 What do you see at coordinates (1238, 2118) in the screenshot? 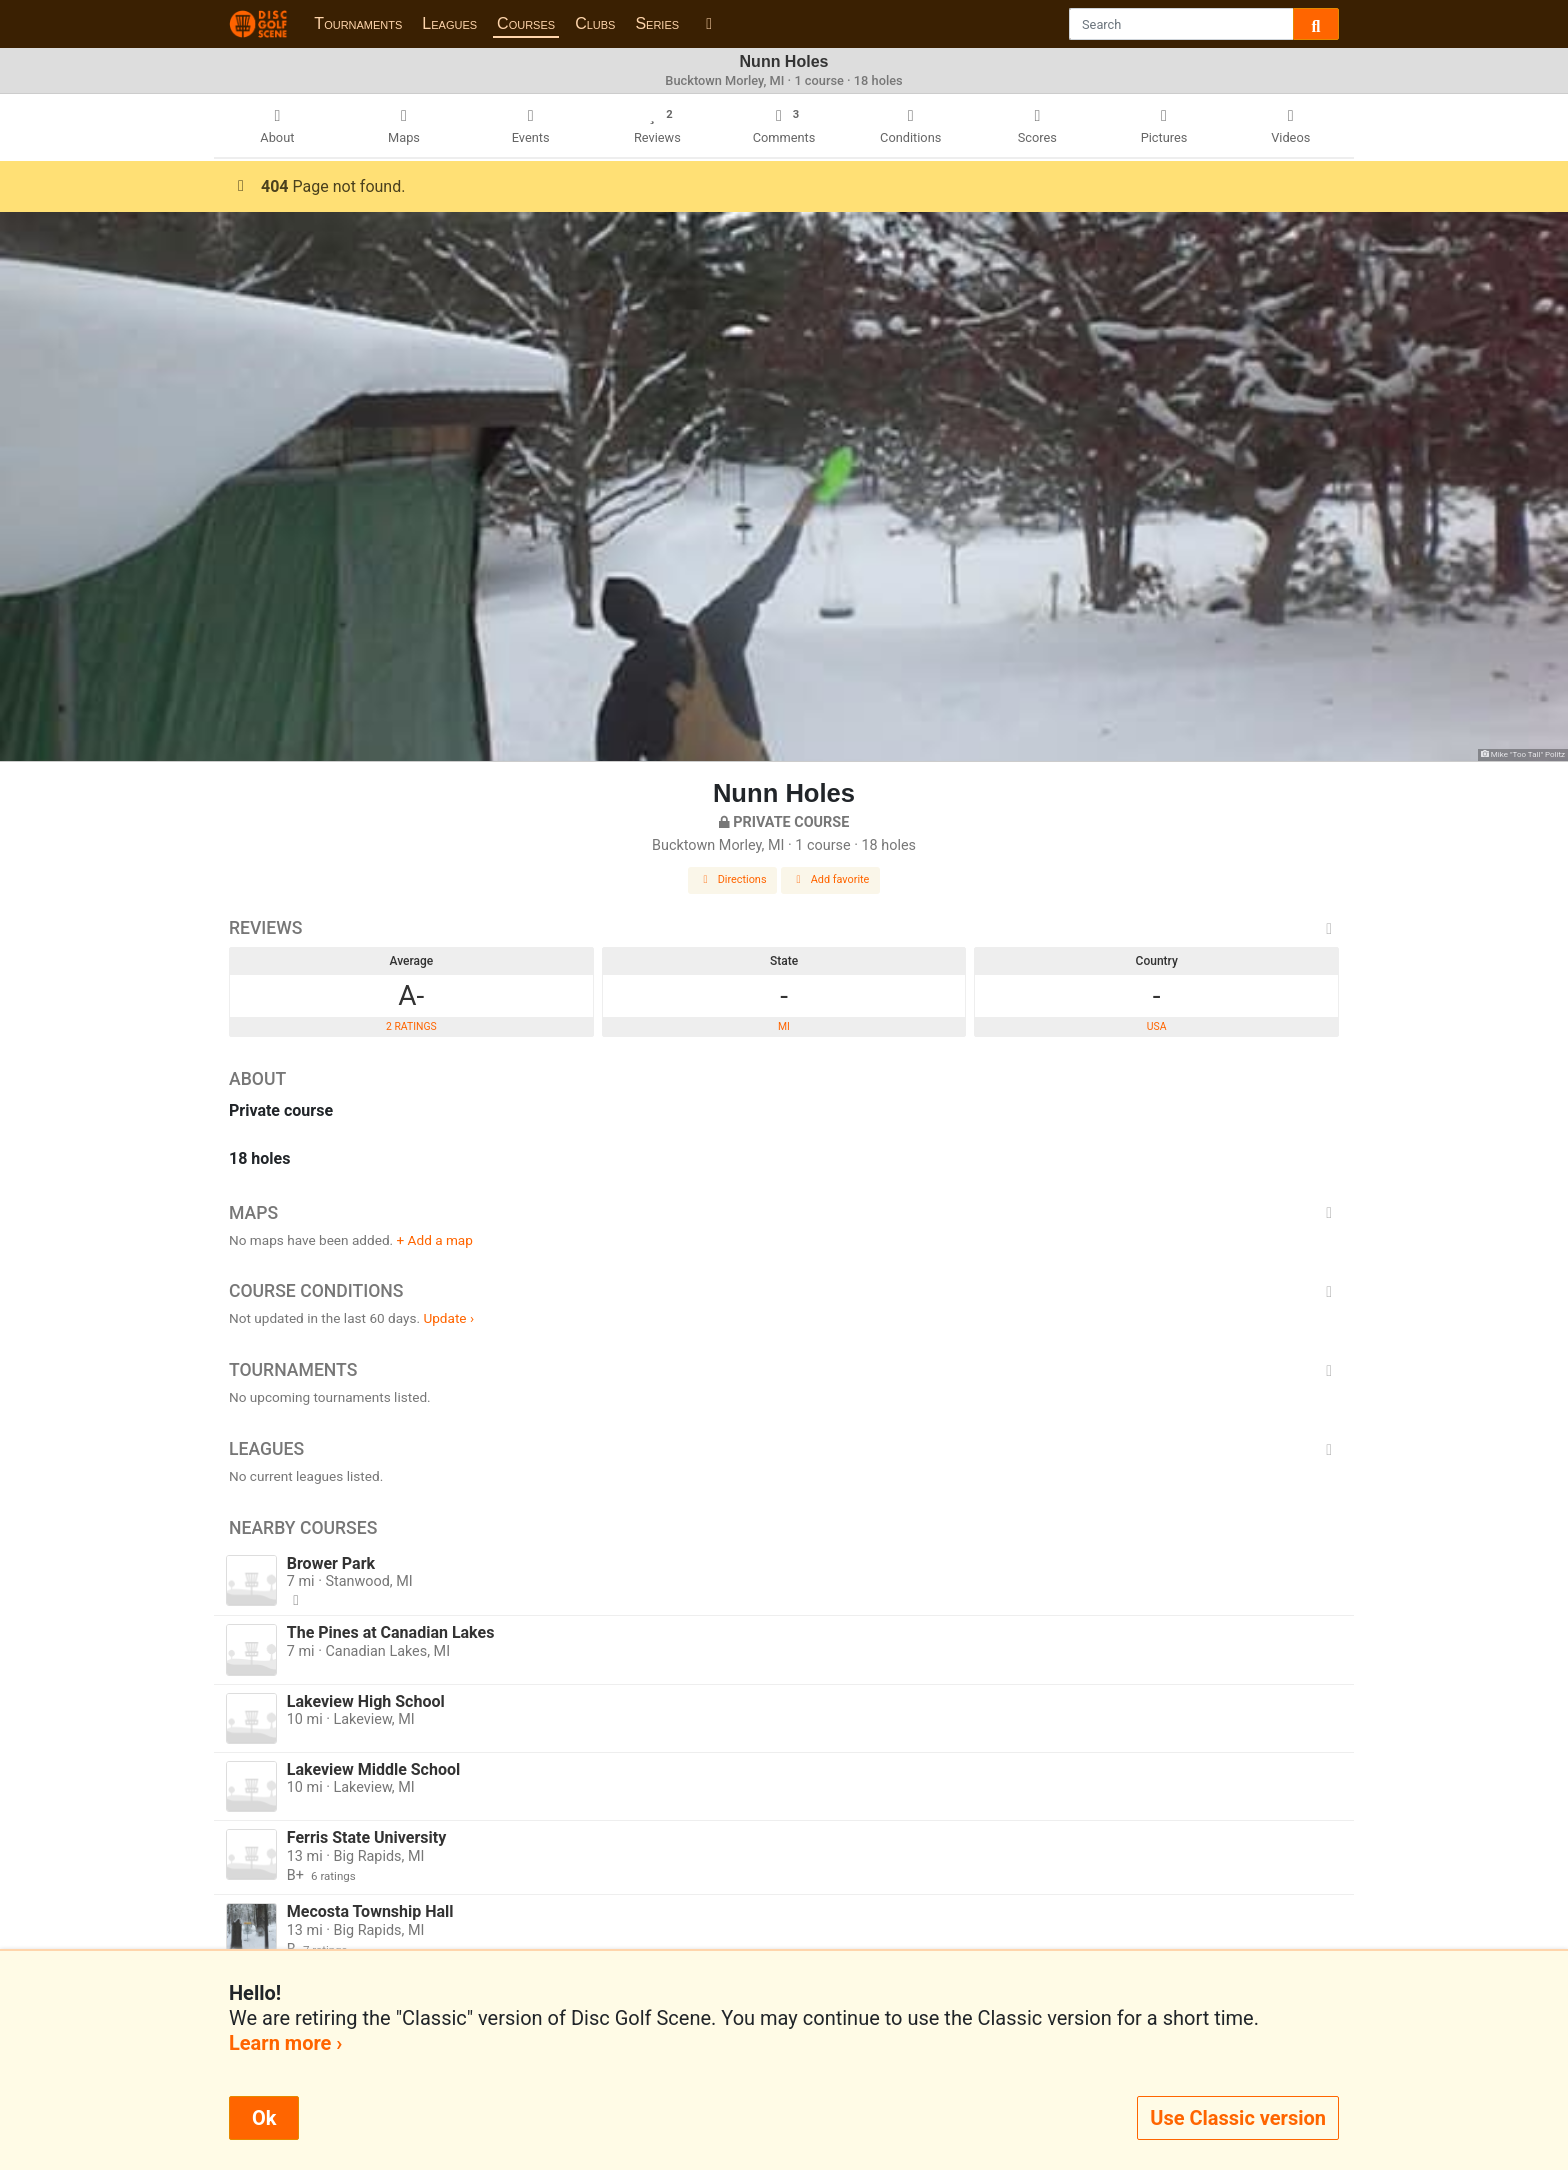
I see `Use Classic version` at bounding box center [1238, 2118].